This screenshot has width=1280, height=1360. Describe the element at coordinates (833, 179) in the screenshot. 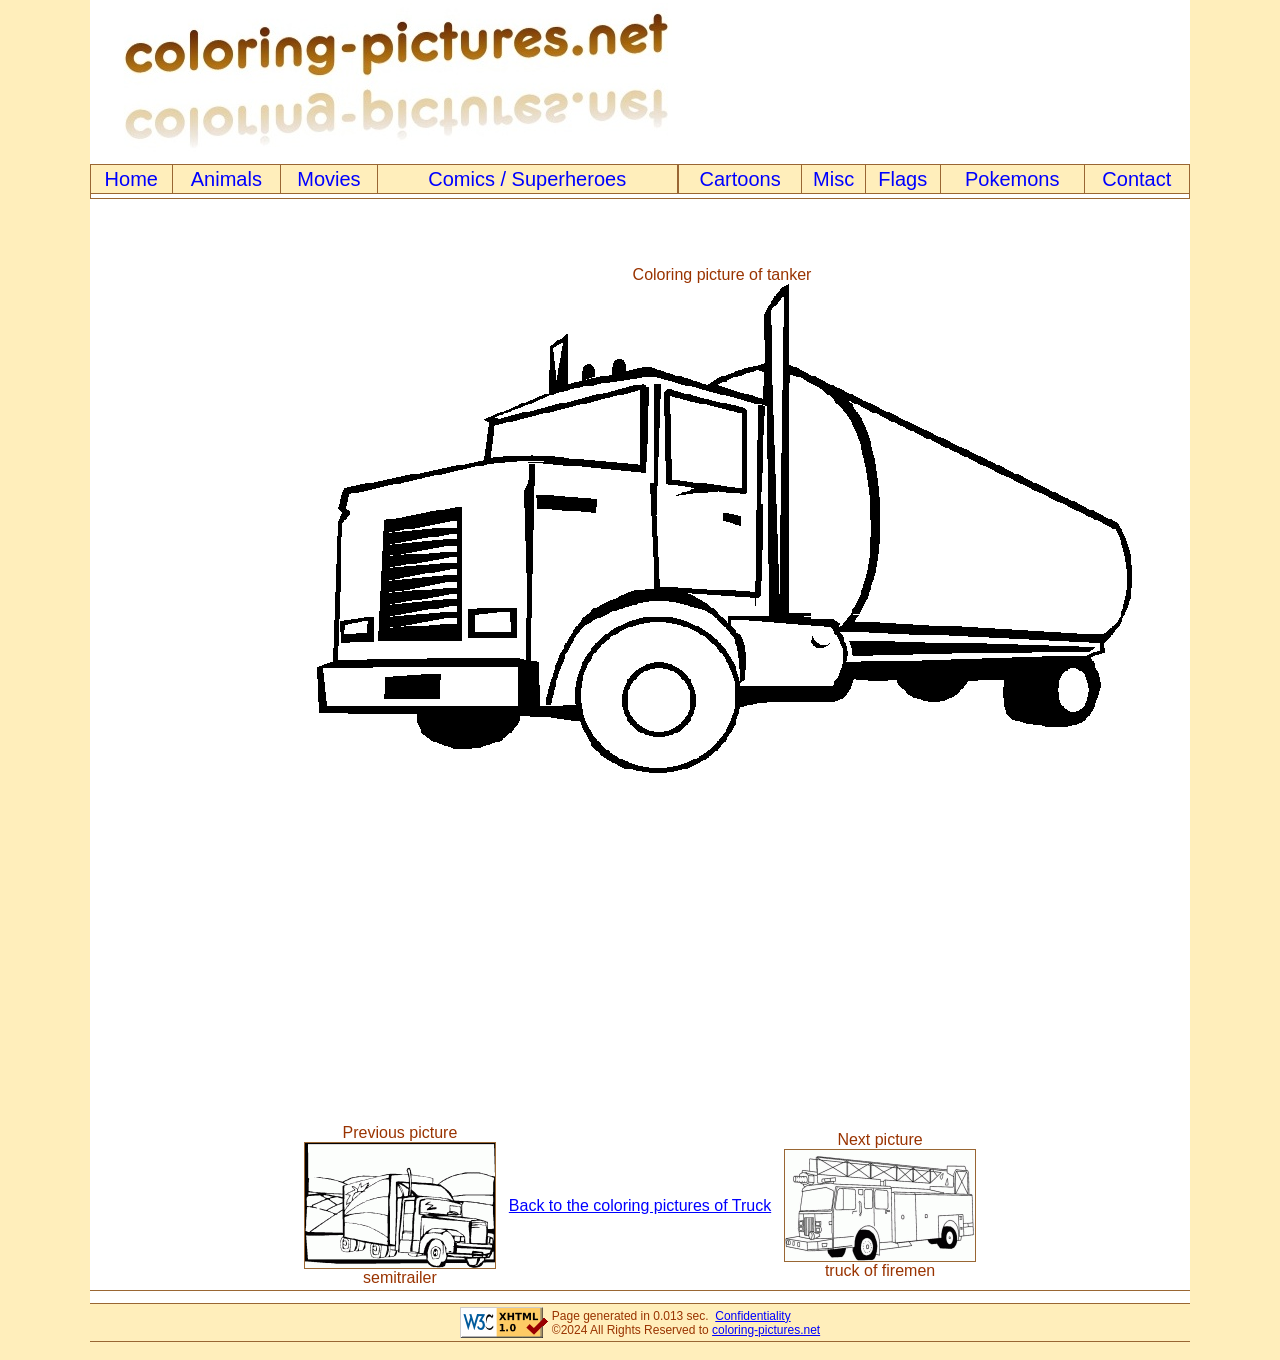

I see `Misc` at that location.